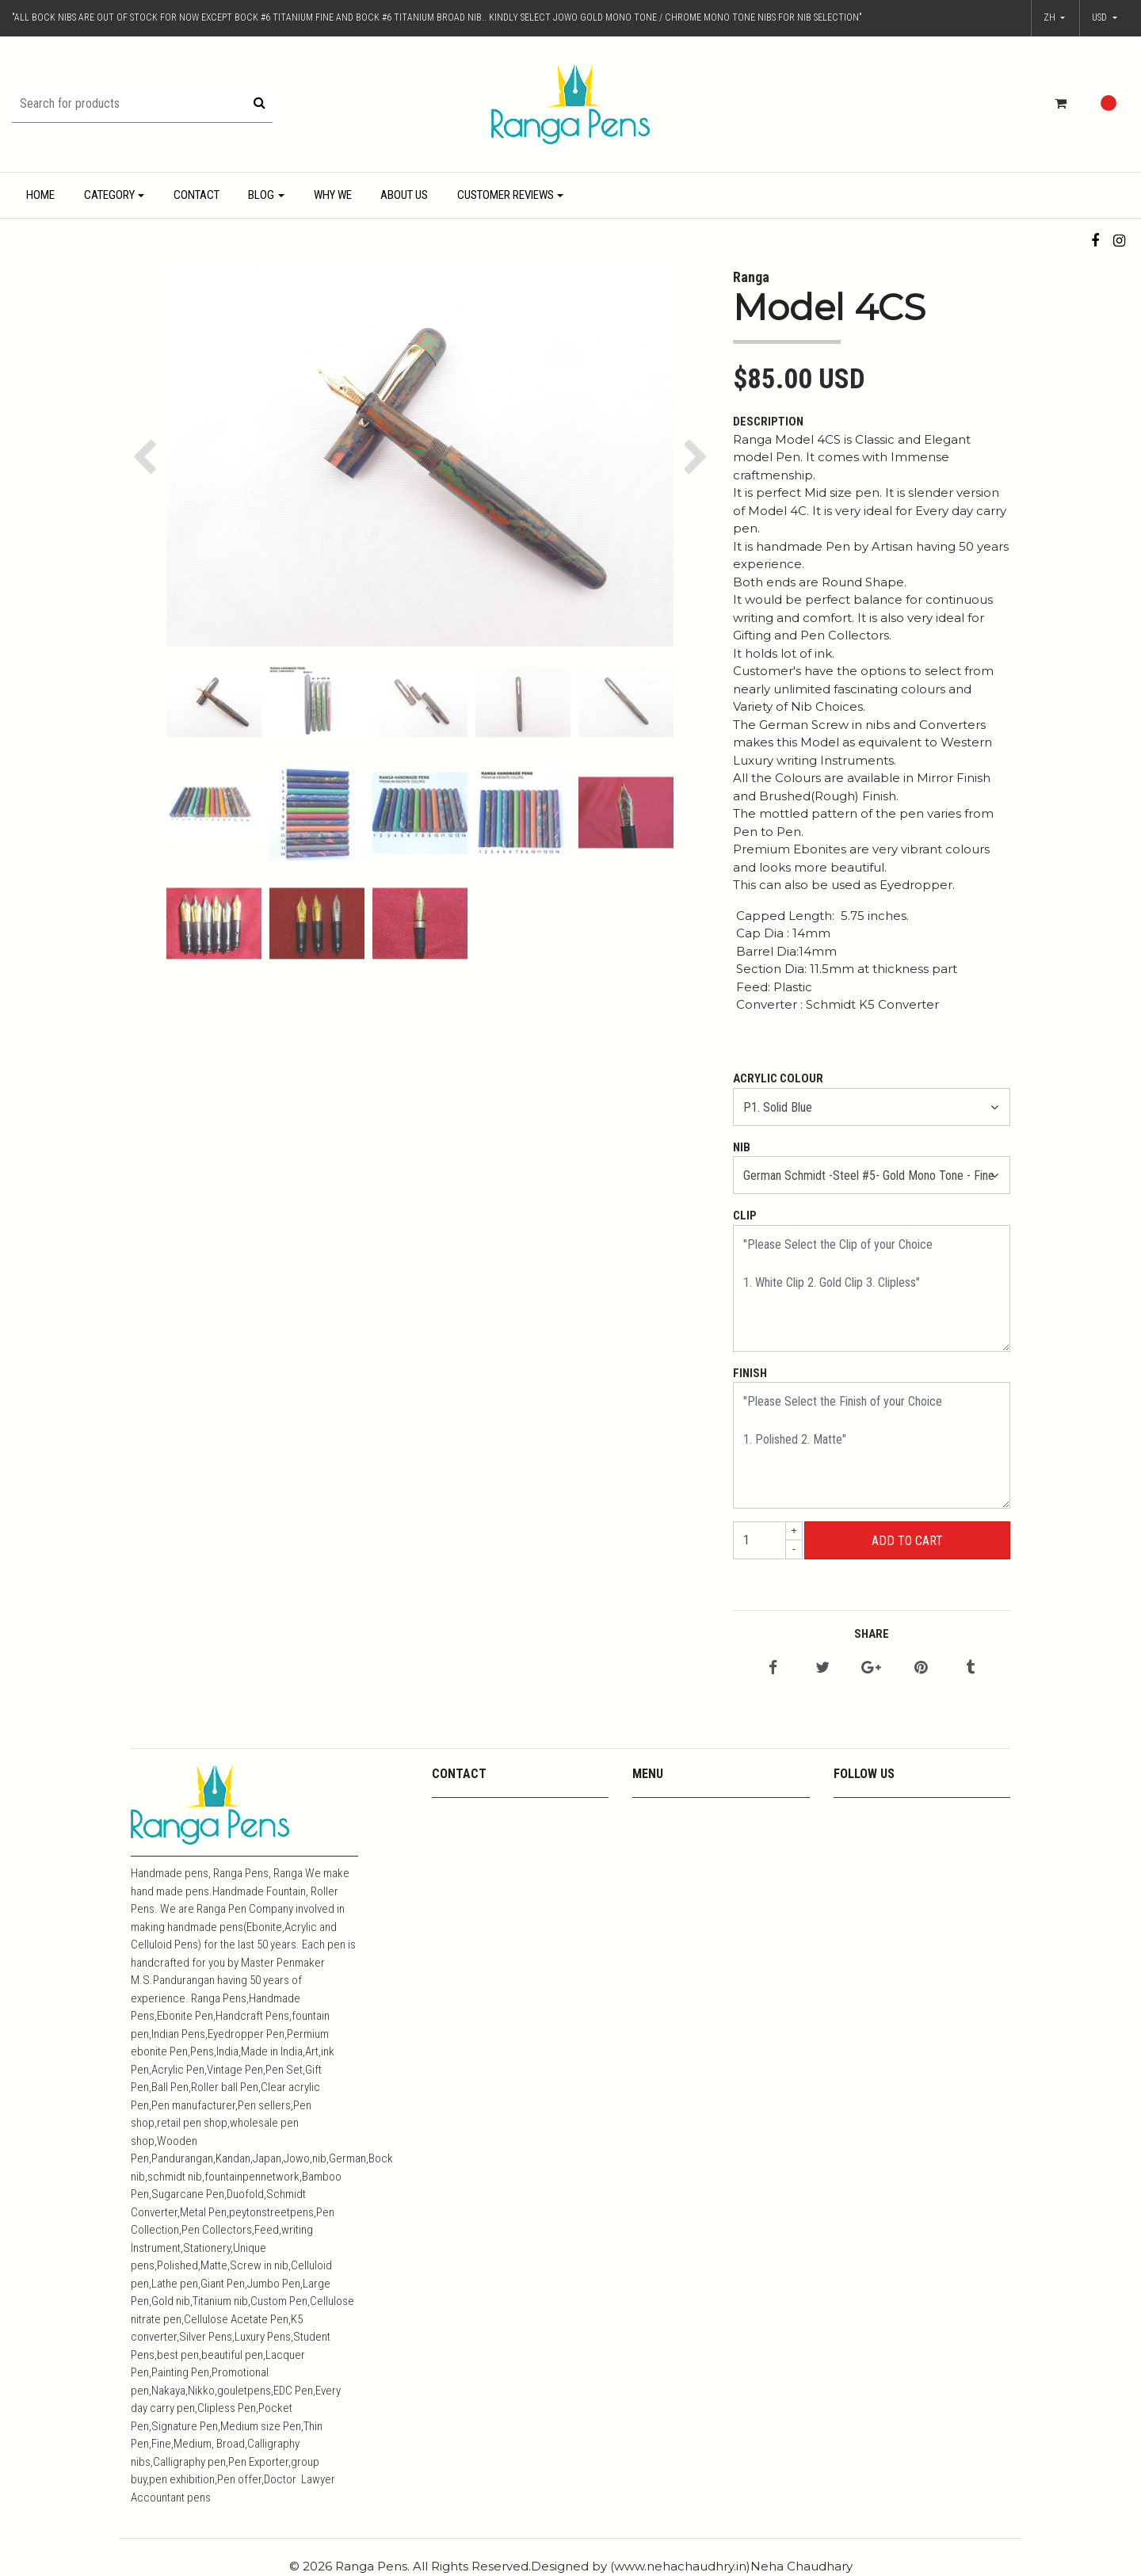 This screenshot has height=2576, width=1141. What do you see at coordinates (109, 195) in the screenshot?
I see `Category` at bounding box center [109, 195].